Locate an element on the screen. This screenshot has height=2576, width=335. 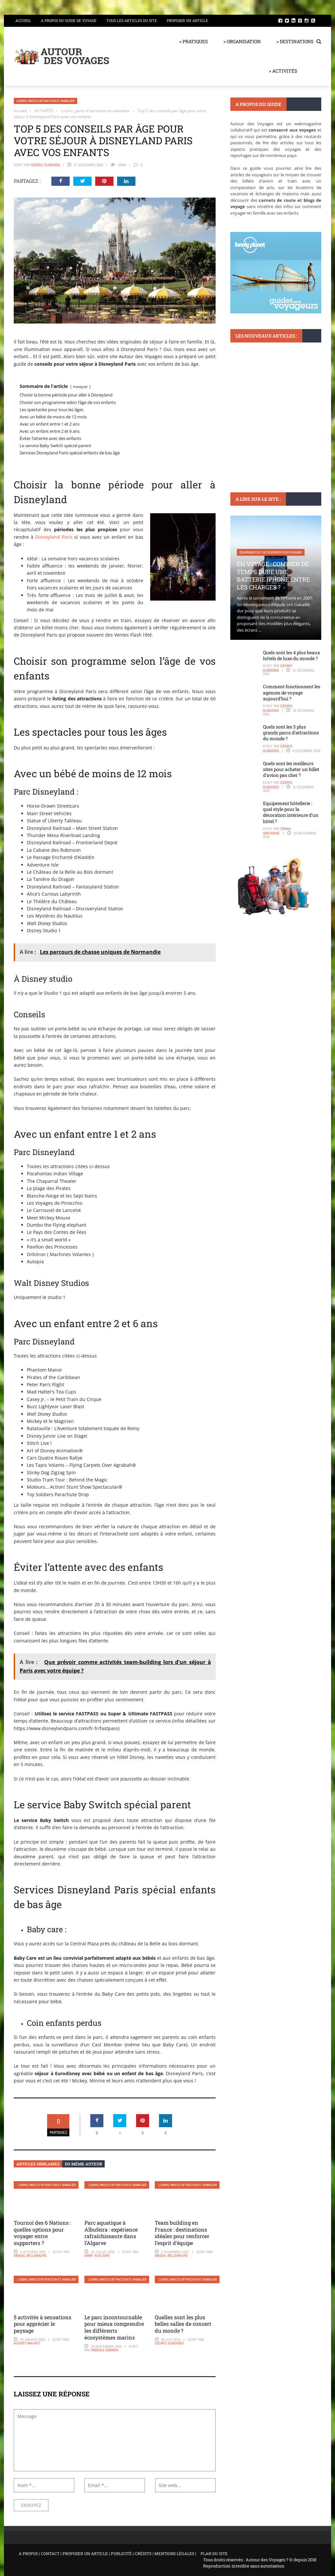
A PROPOS | CONTACT | PROPOSER UN ARTICLE | PUBLICITÉ | CRÉDITS | MENTIONS LÉGALES | is located at coordinates (107, 2553).